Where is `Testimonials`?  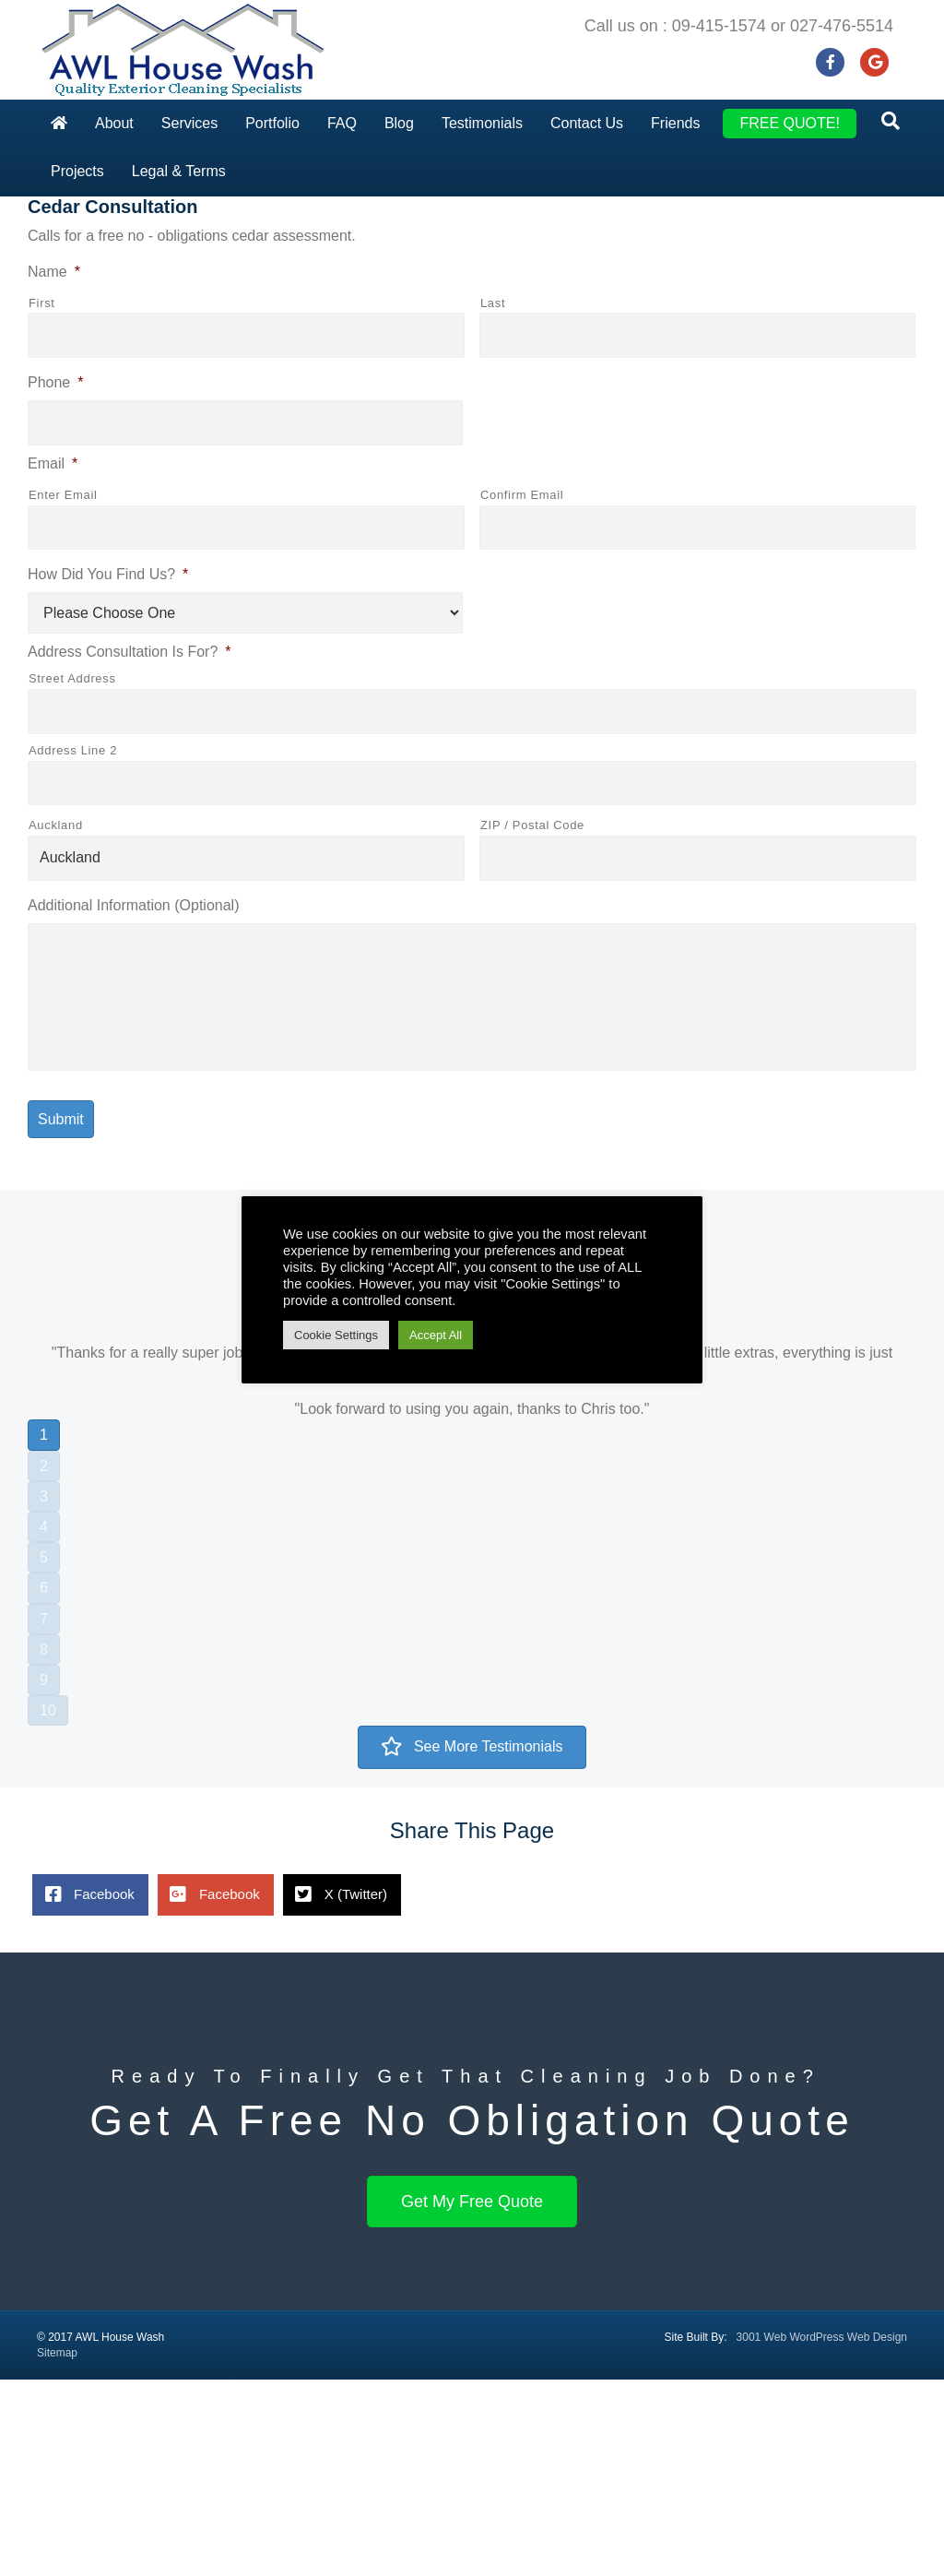 Testimonials is located at coordinates (482, 123).